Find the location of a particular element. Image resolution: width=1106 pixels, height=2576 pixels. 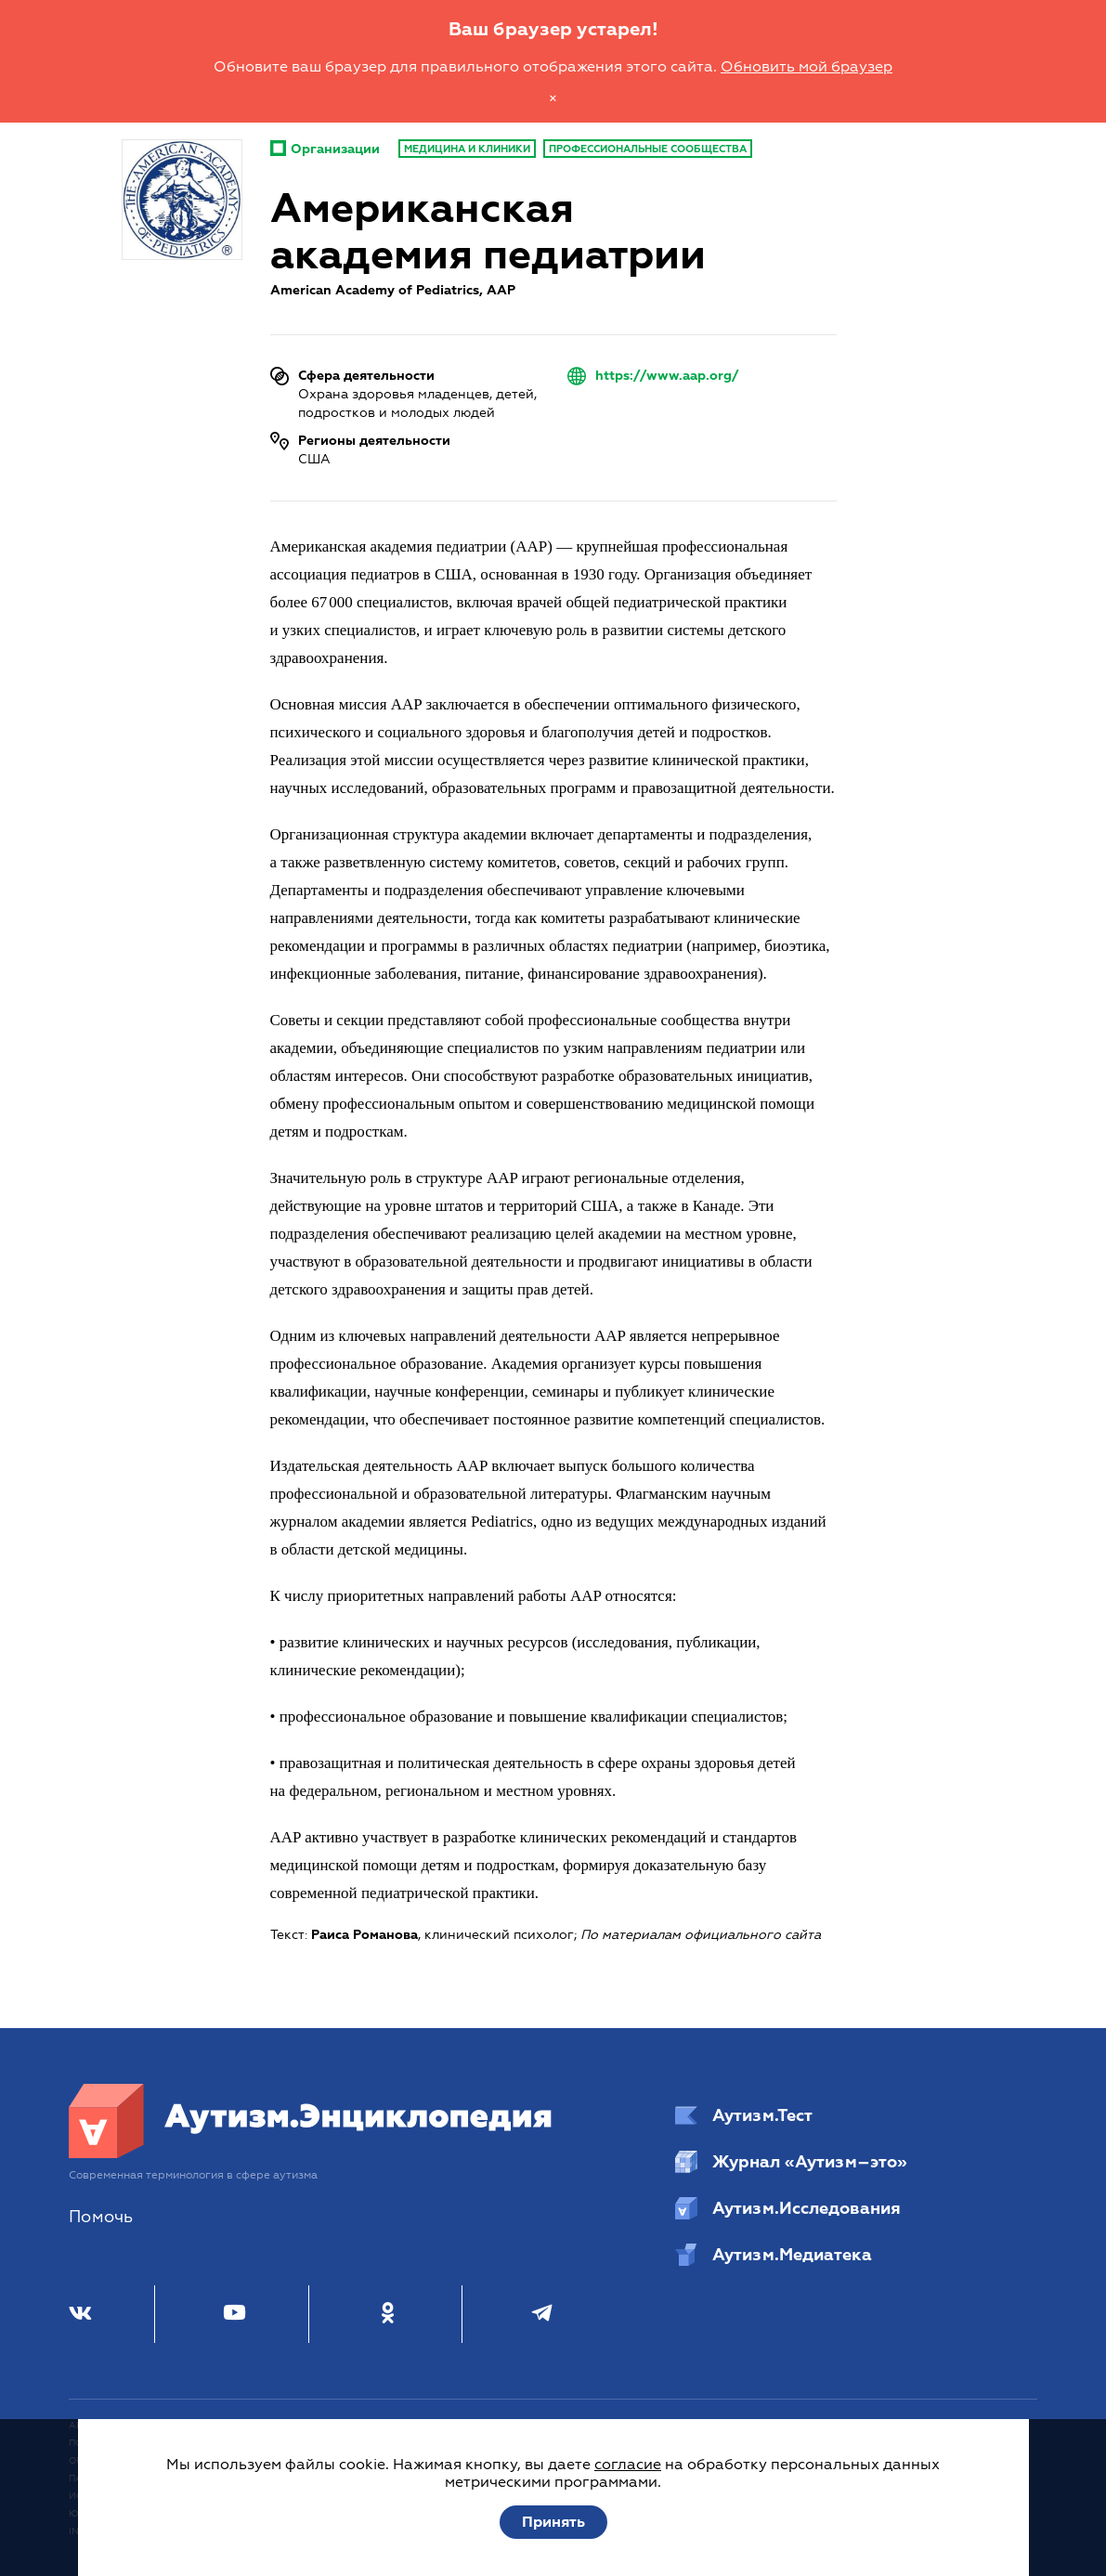

[Аутизм.Энциклопедия] is located at coordinates (311, 2153).